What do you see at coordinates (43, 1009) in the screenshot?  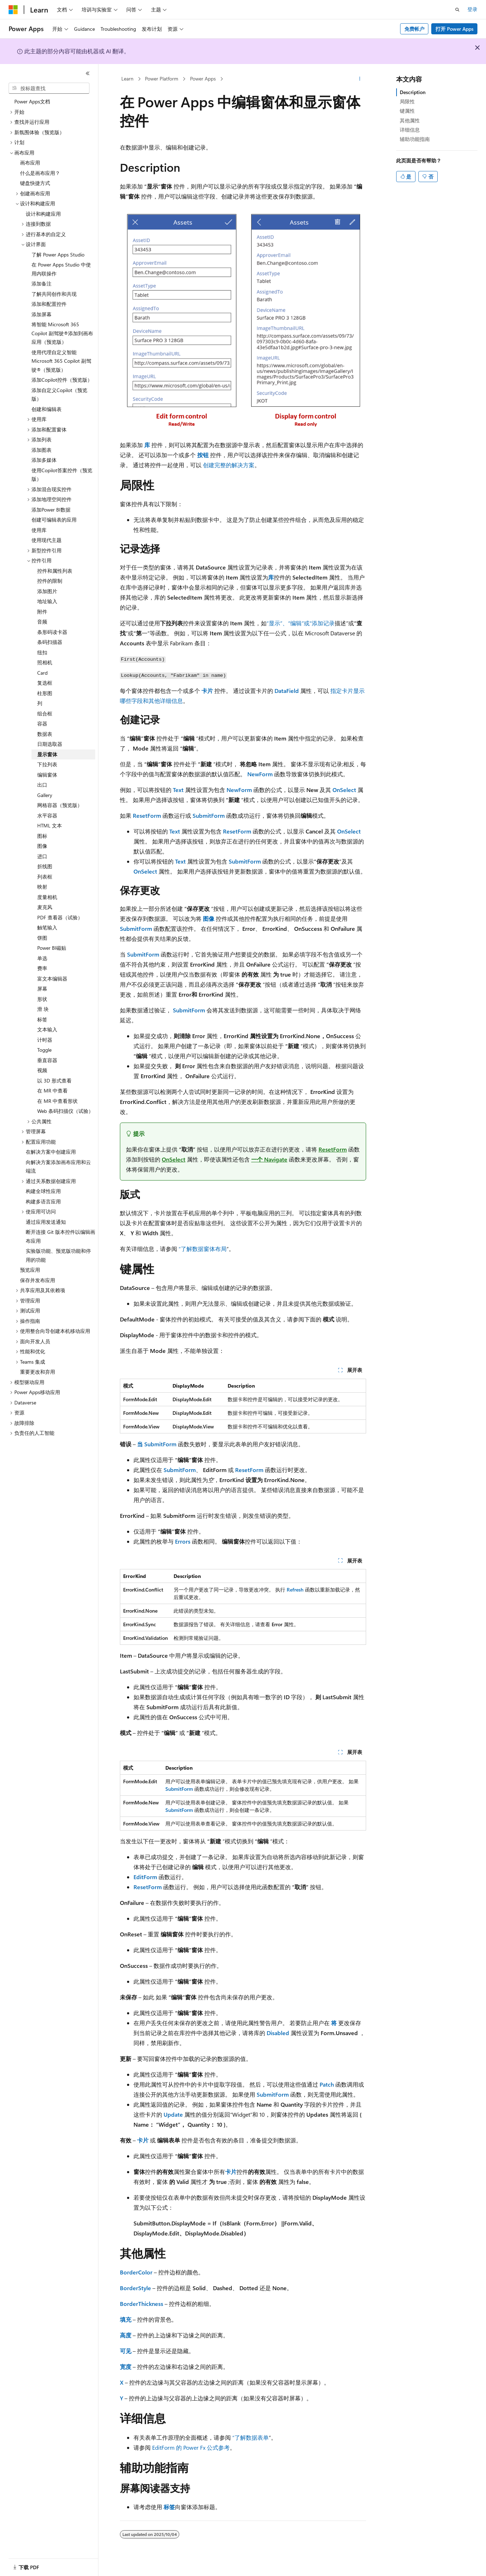 I see `滑 块 [treeitem]` at bounding box center [43, 1009].